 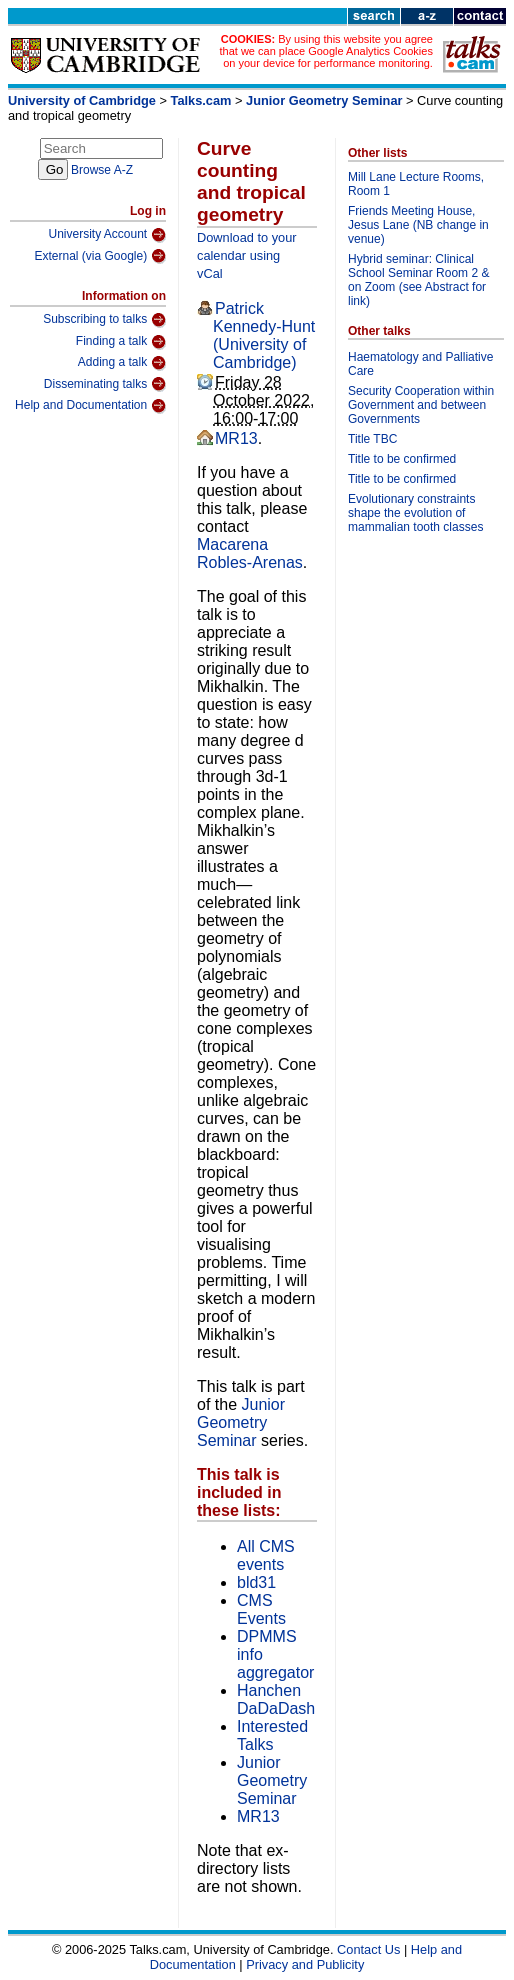 What do you see at coordinates (402, 459) in the screenshot?
I see `Title to be confirmed` at bounding box center [402, 459].